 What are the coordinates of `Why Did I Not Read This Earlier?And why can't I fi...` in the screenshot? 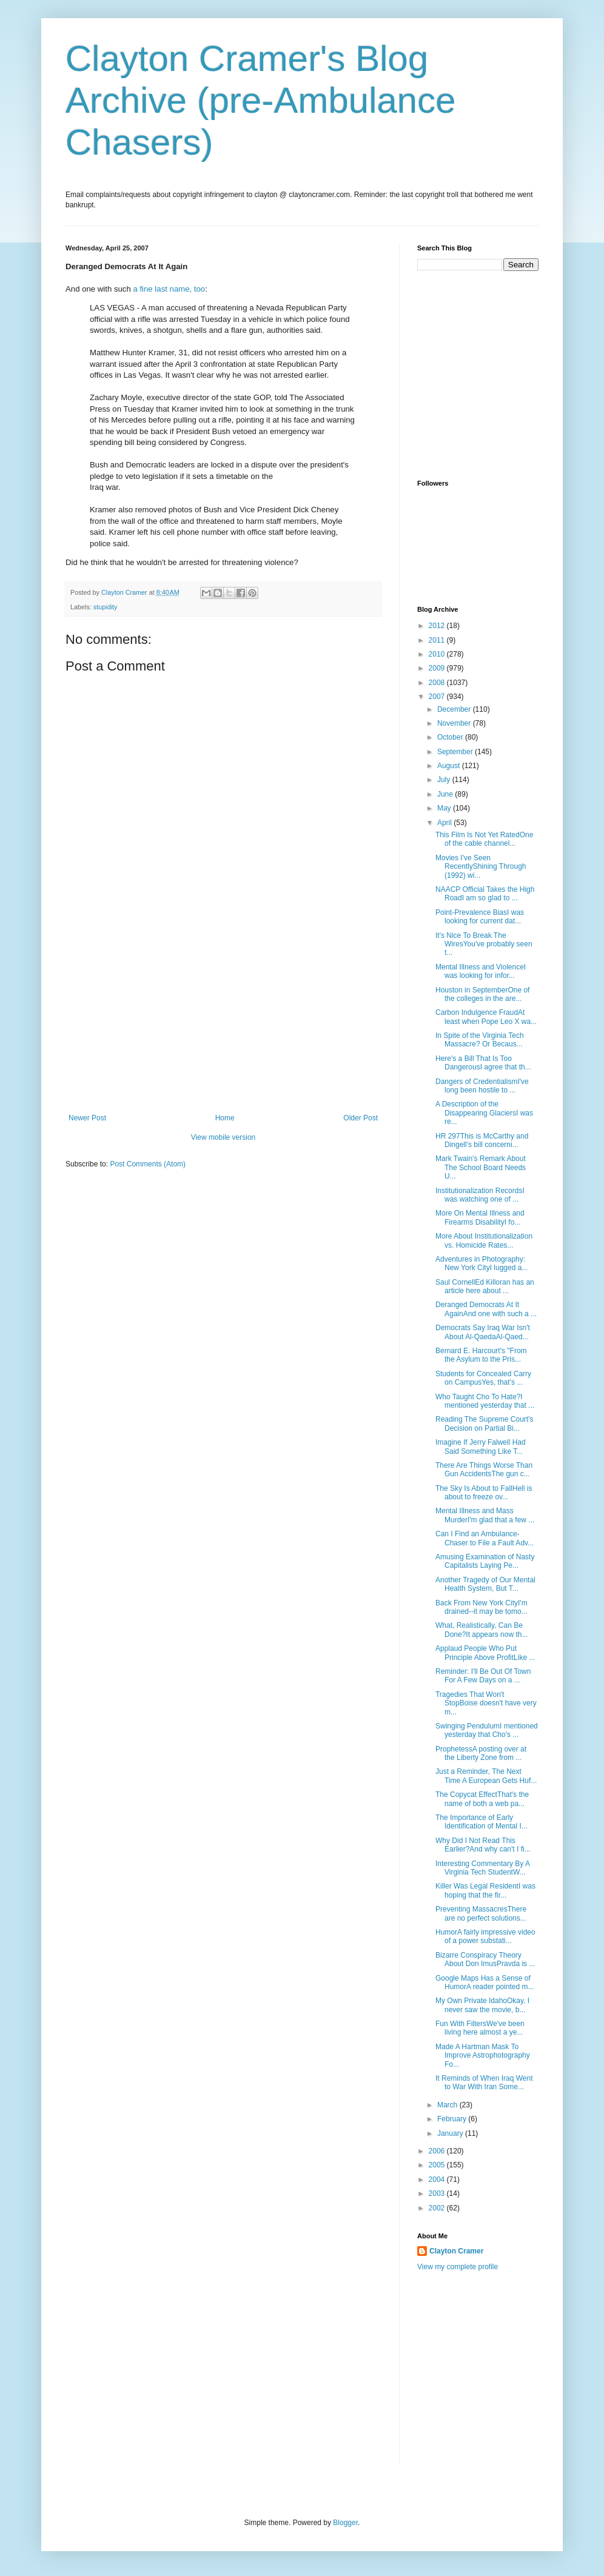 It's located at (483, 1844).